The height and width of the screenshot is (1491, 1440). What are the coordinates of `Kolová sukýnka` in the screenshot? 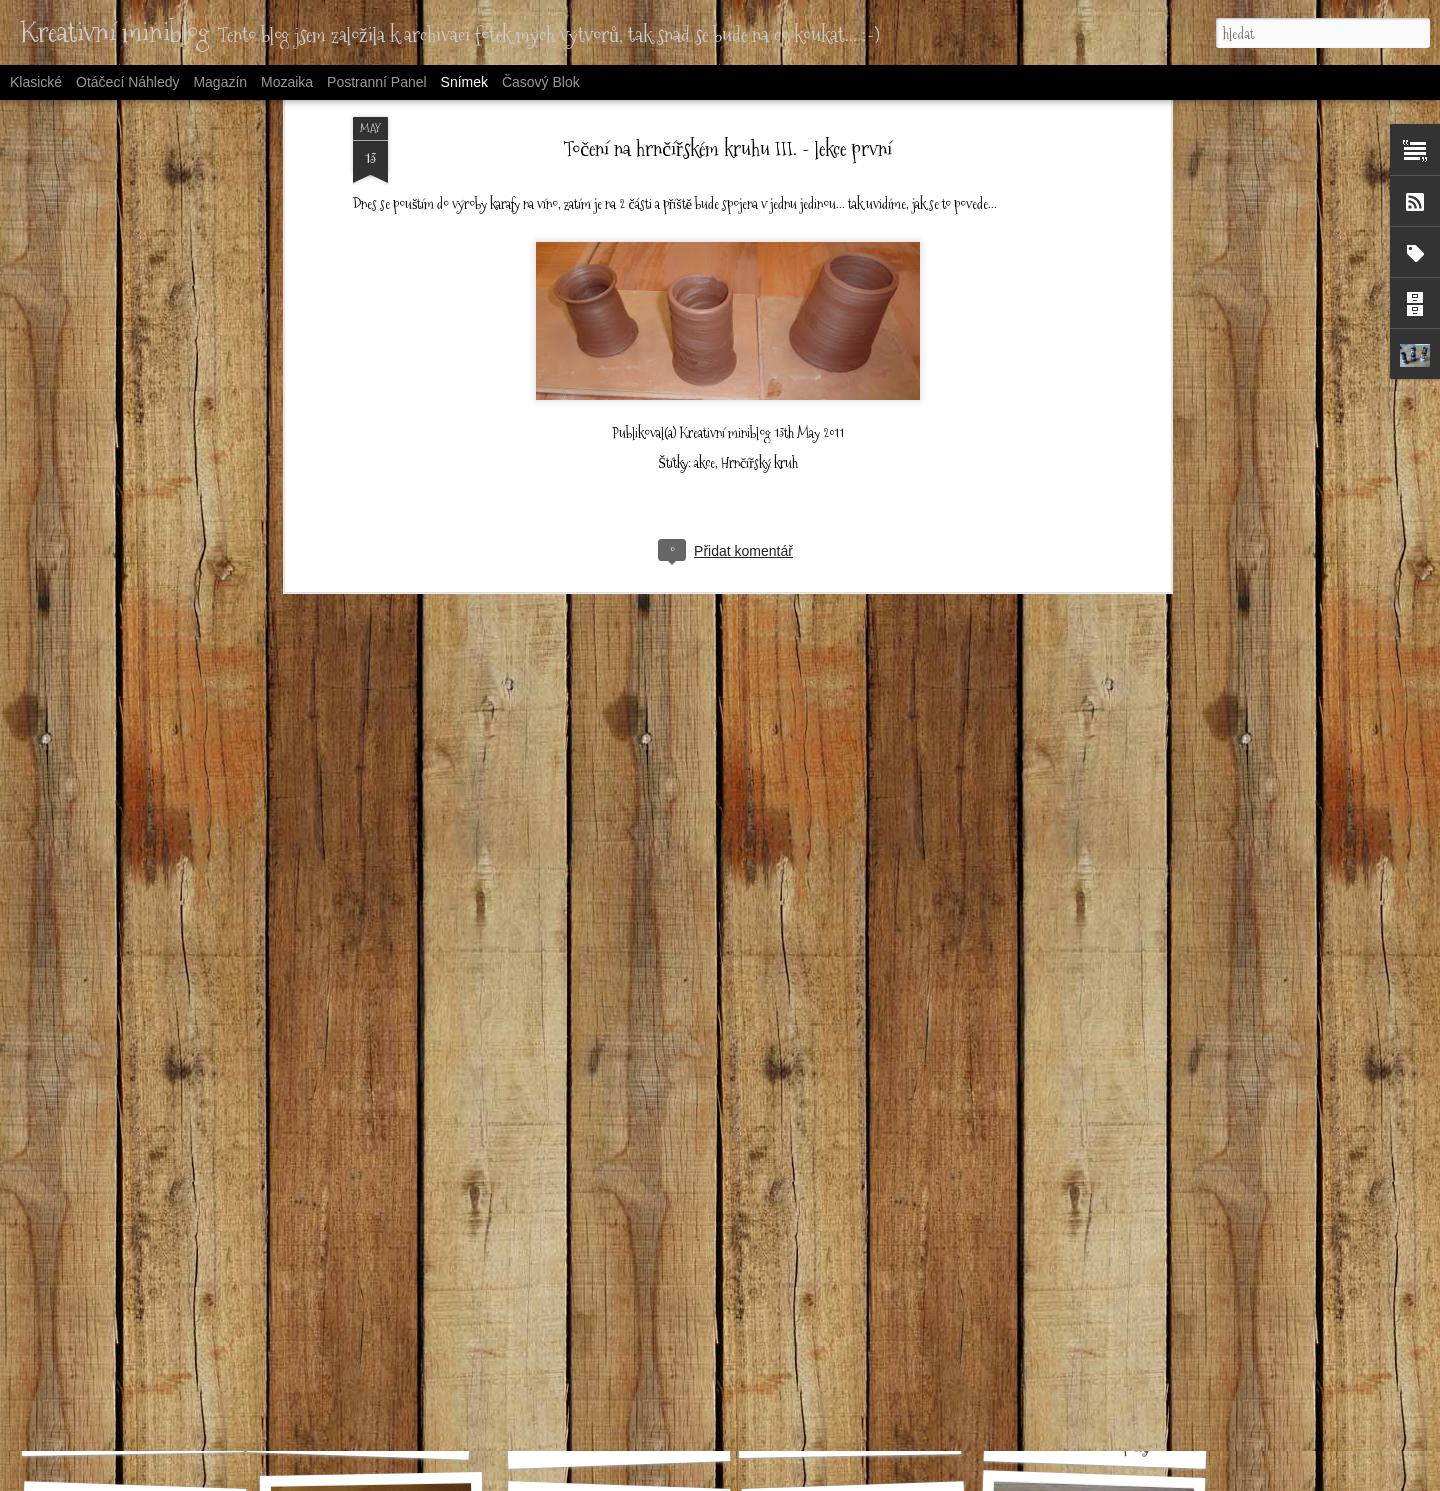 It's located at (377, 1173).